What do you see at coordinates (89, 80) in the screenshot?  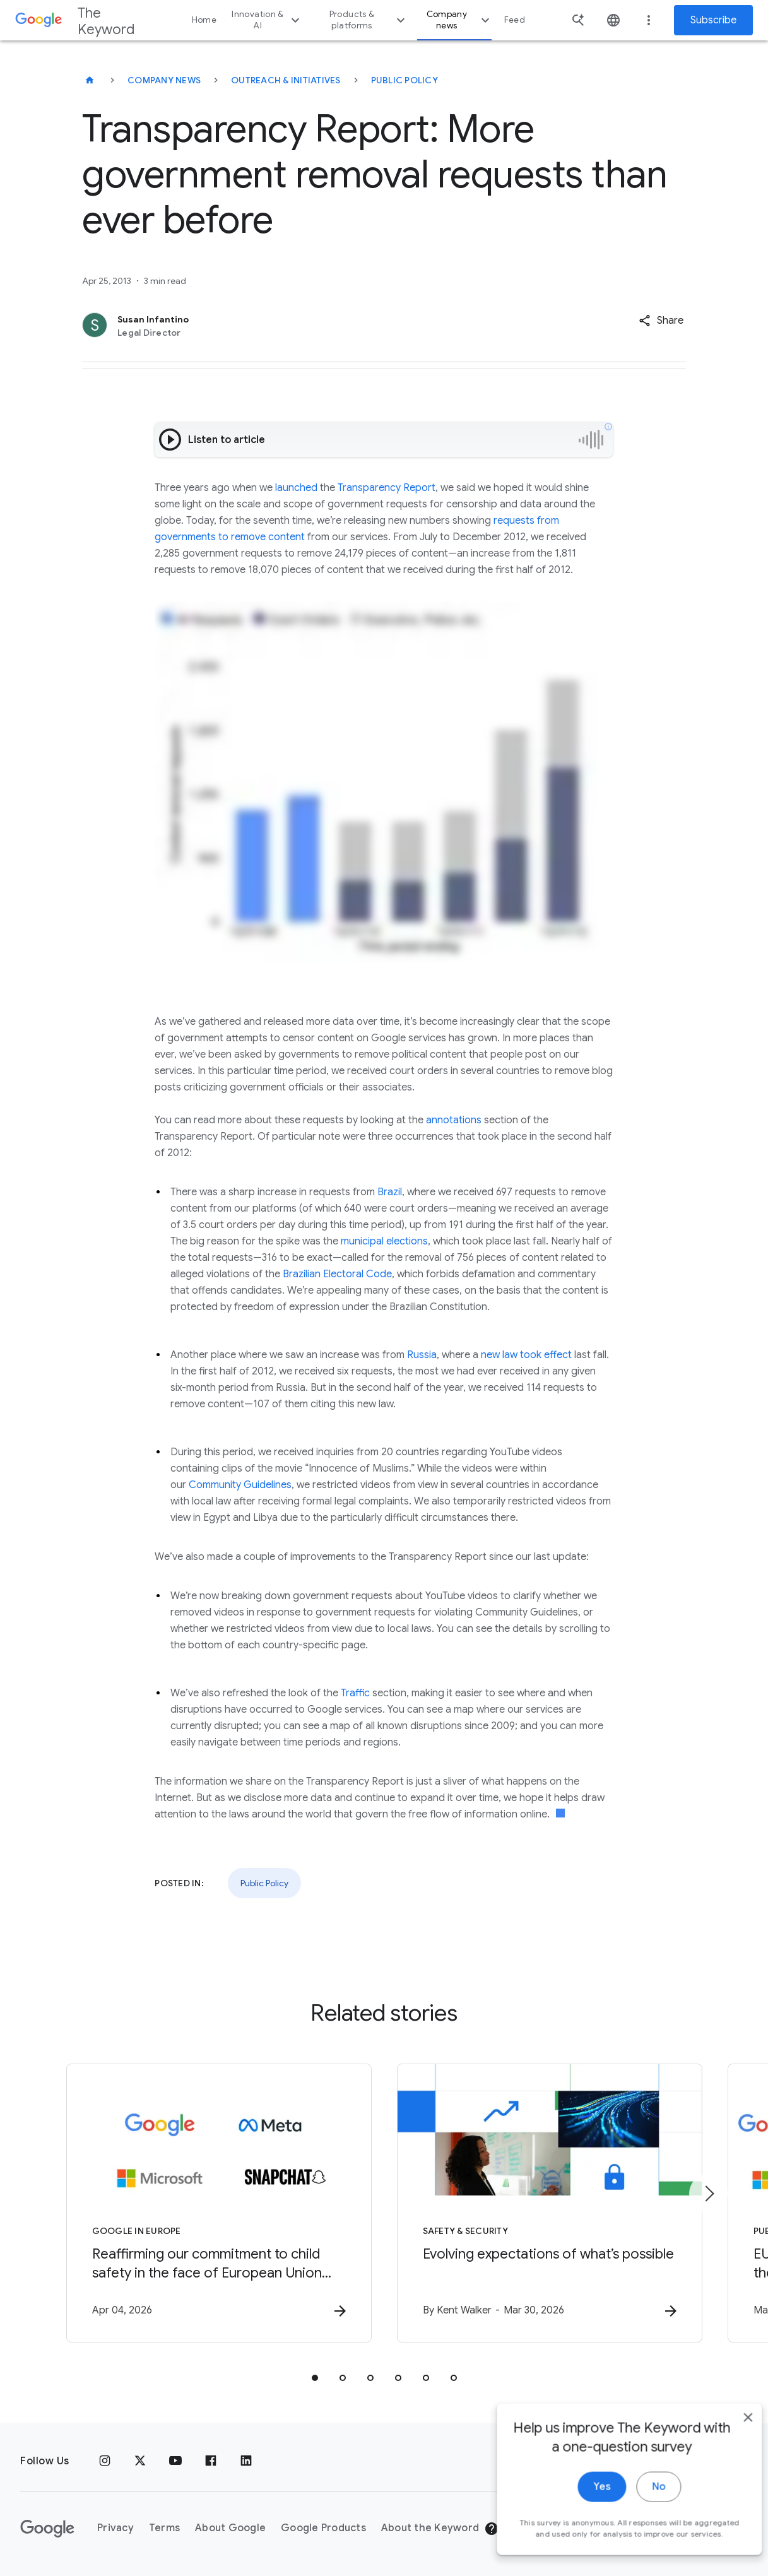 I see `[The Keyword]` at bounding box center [89, 80].